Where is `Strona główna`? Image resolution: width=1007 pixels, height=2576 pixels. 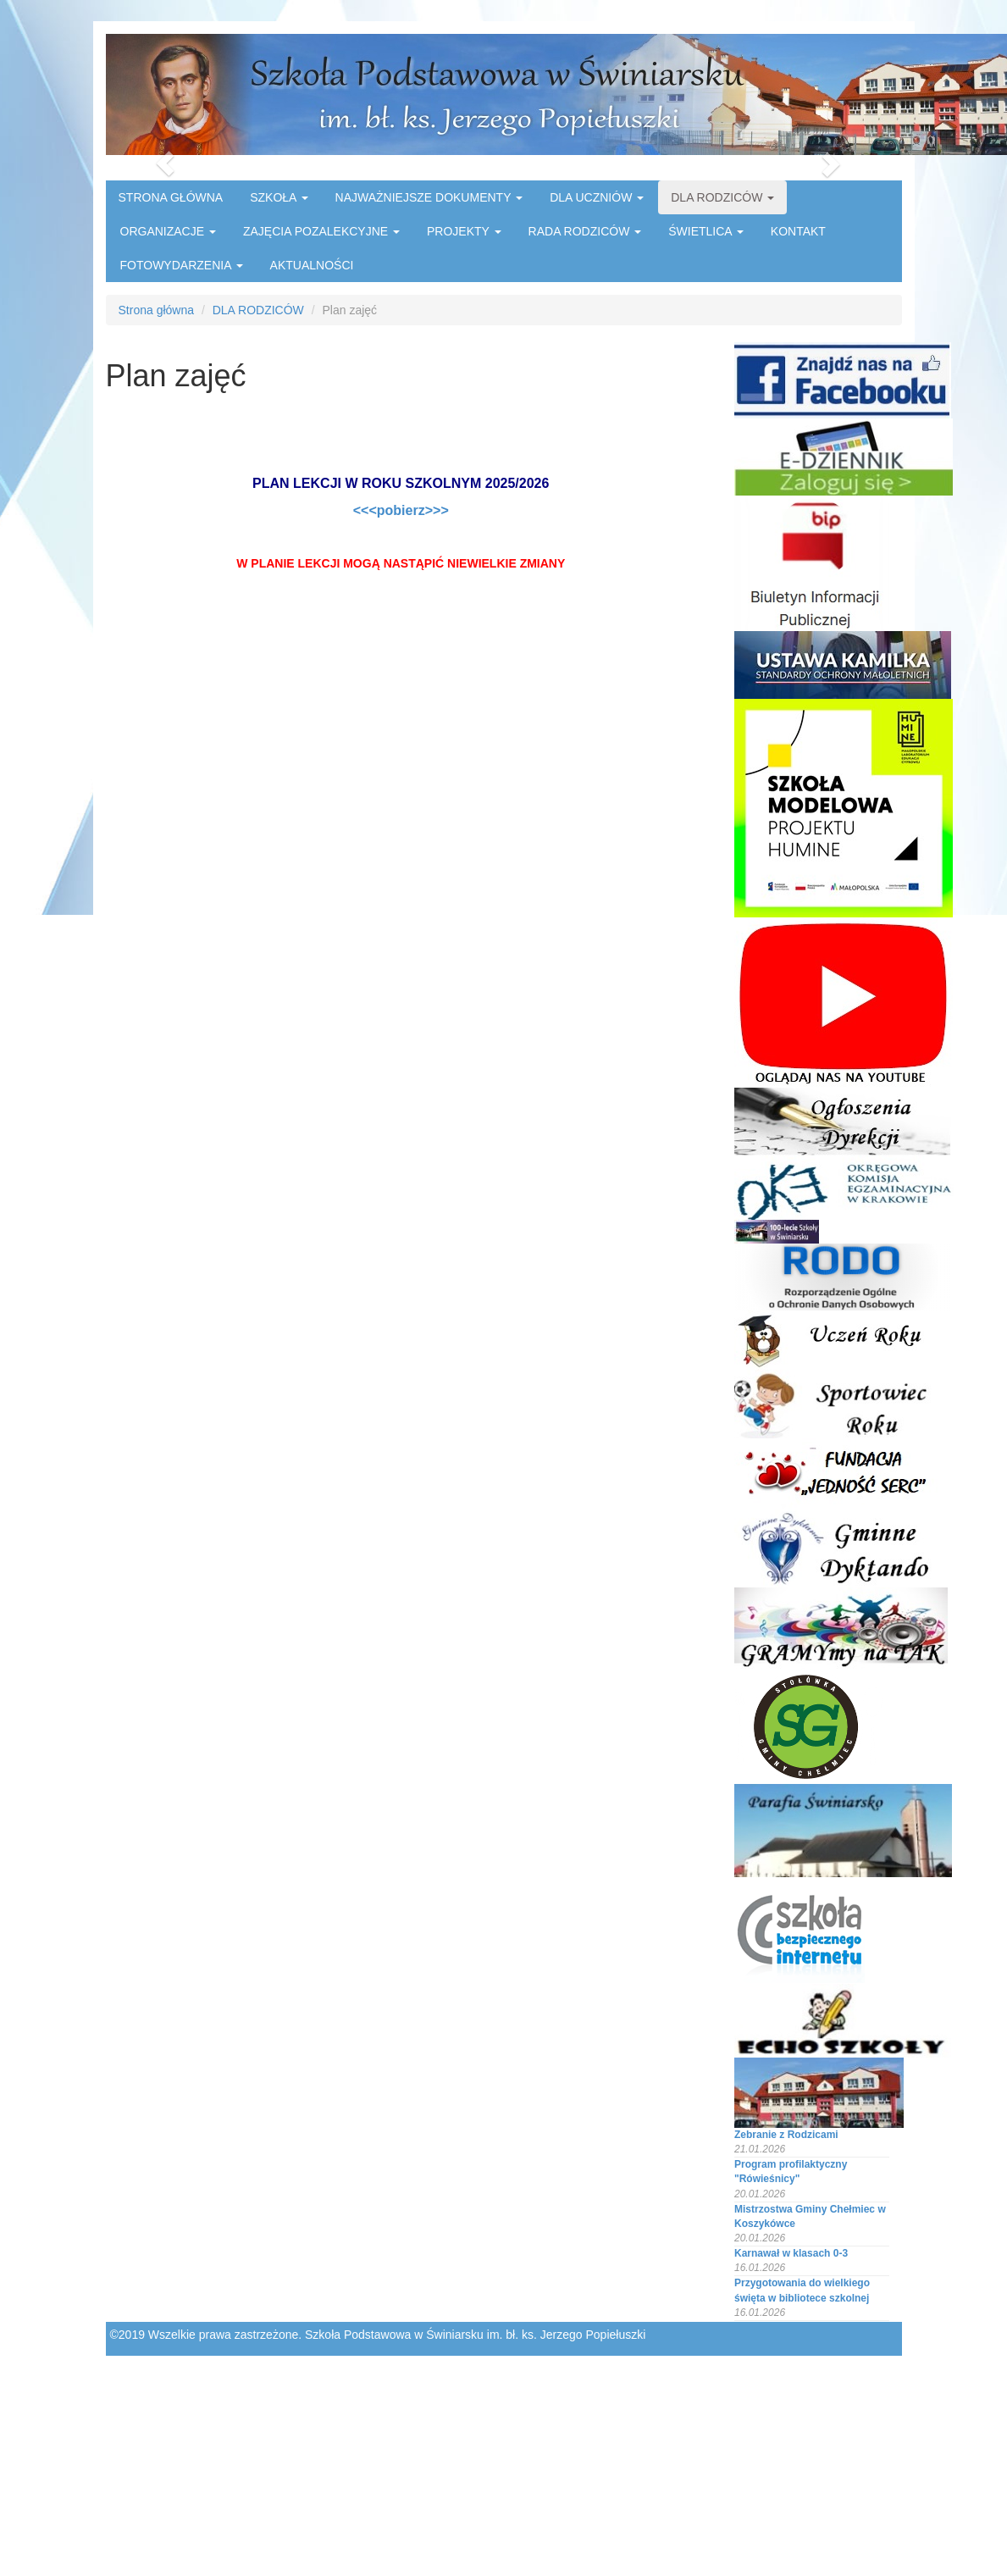 Strona główna is located at coordinates (157, 310).